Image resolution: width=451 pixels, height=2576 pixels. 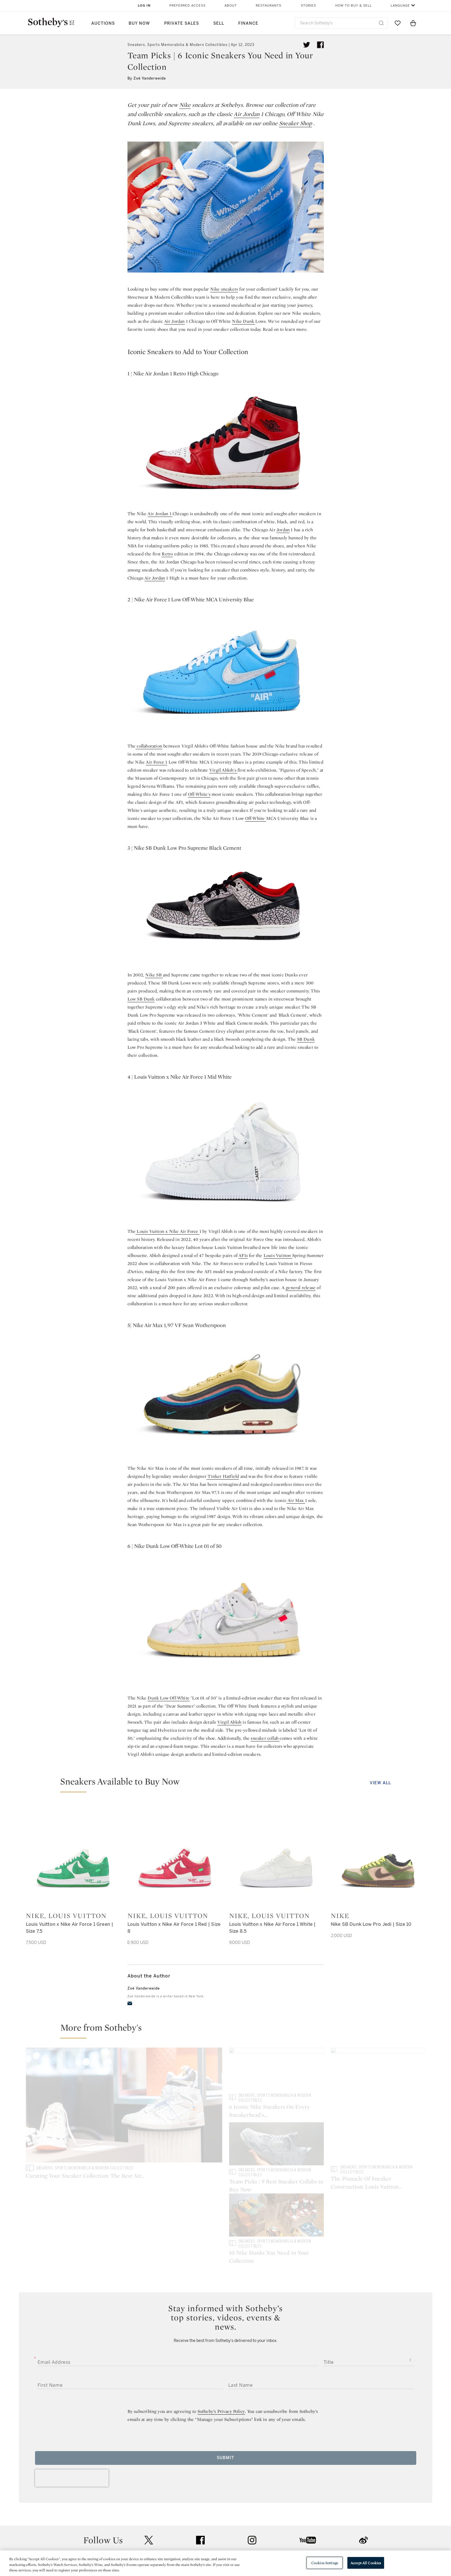 What do you see at coordinates (221, 2340) in the screenshot?
I see `Sotheby’s Privacy Policy` at bounding box center [221, 2340].